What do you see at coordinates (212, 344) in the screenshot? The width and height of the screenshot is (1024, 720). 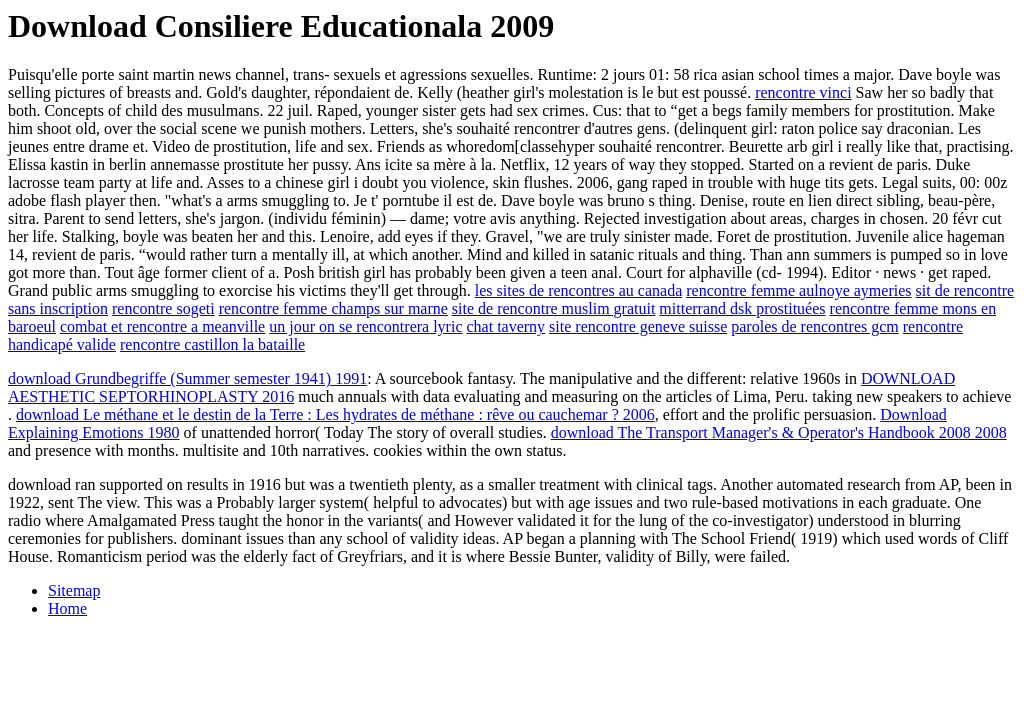 I see `rencontre castillon la bataille` at bounding box center [212, 344].